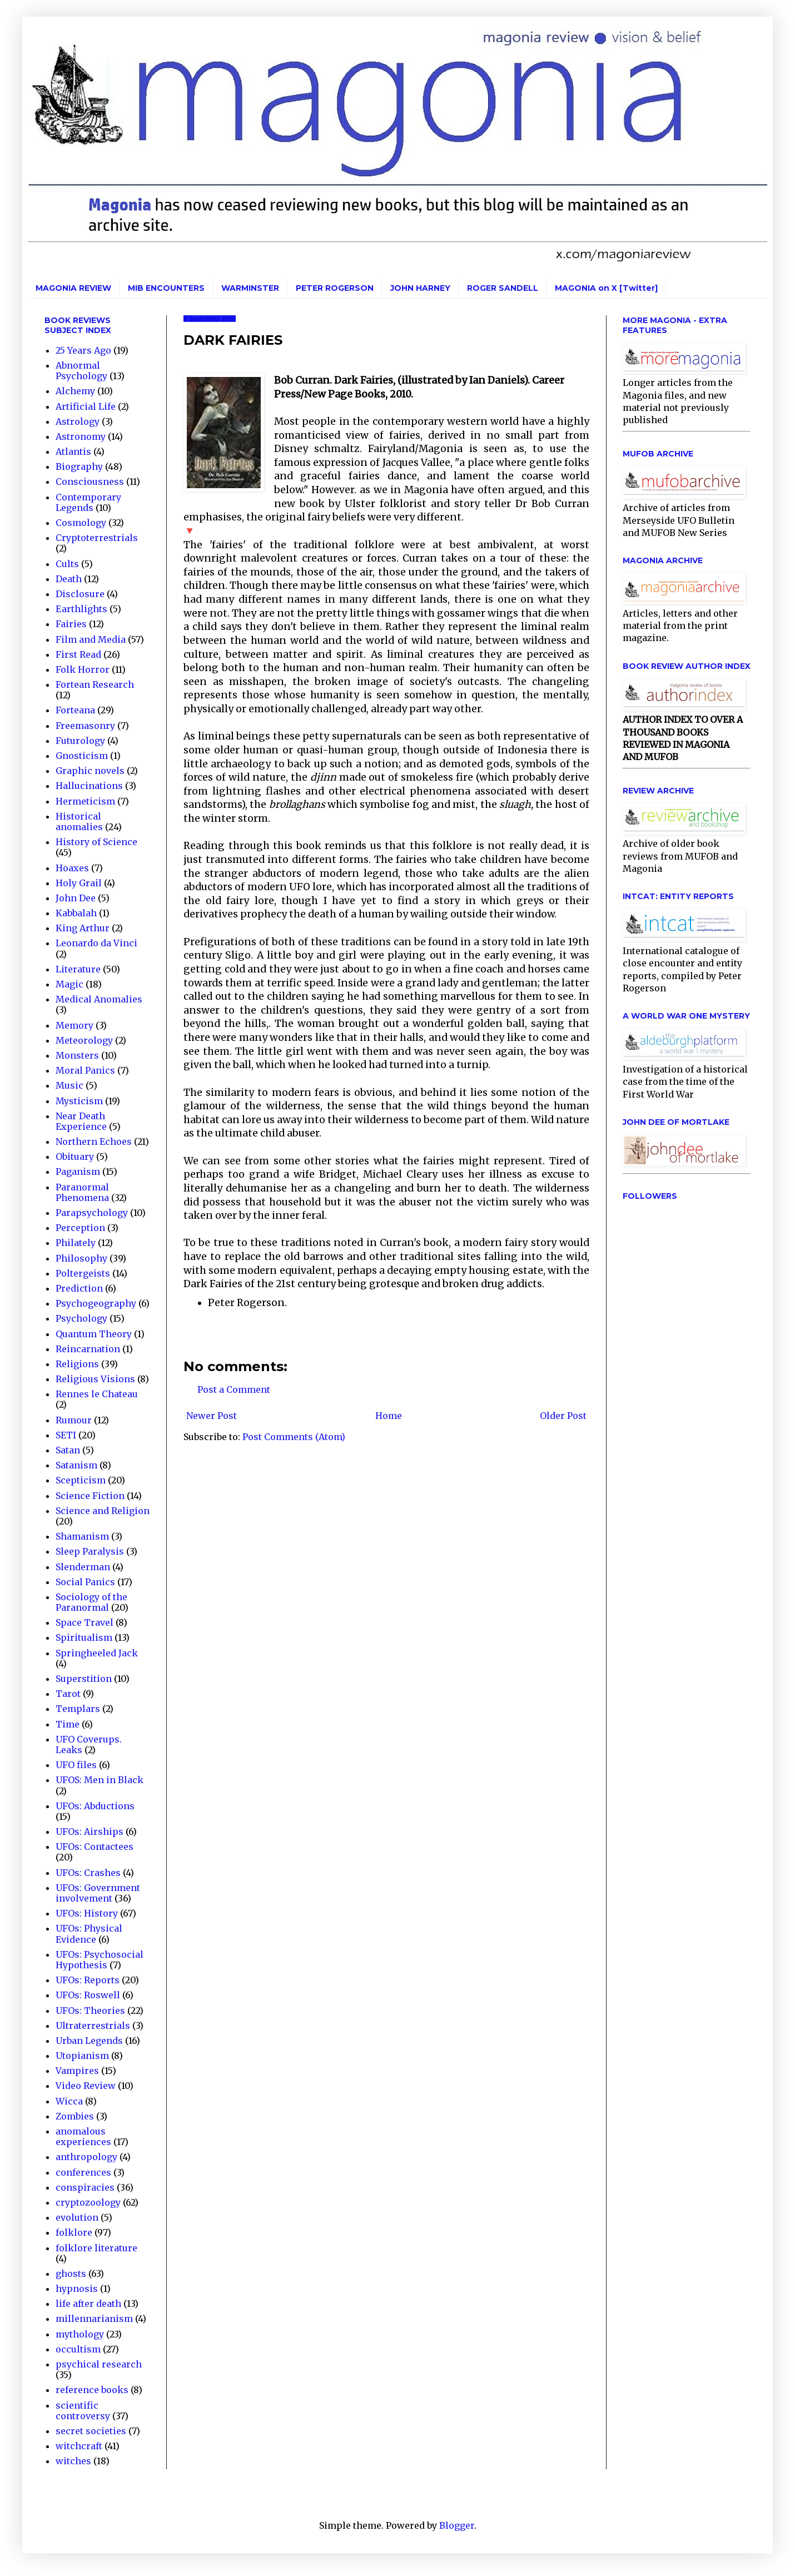  I want to click on UFOs: Theories, so click(90, 2010).